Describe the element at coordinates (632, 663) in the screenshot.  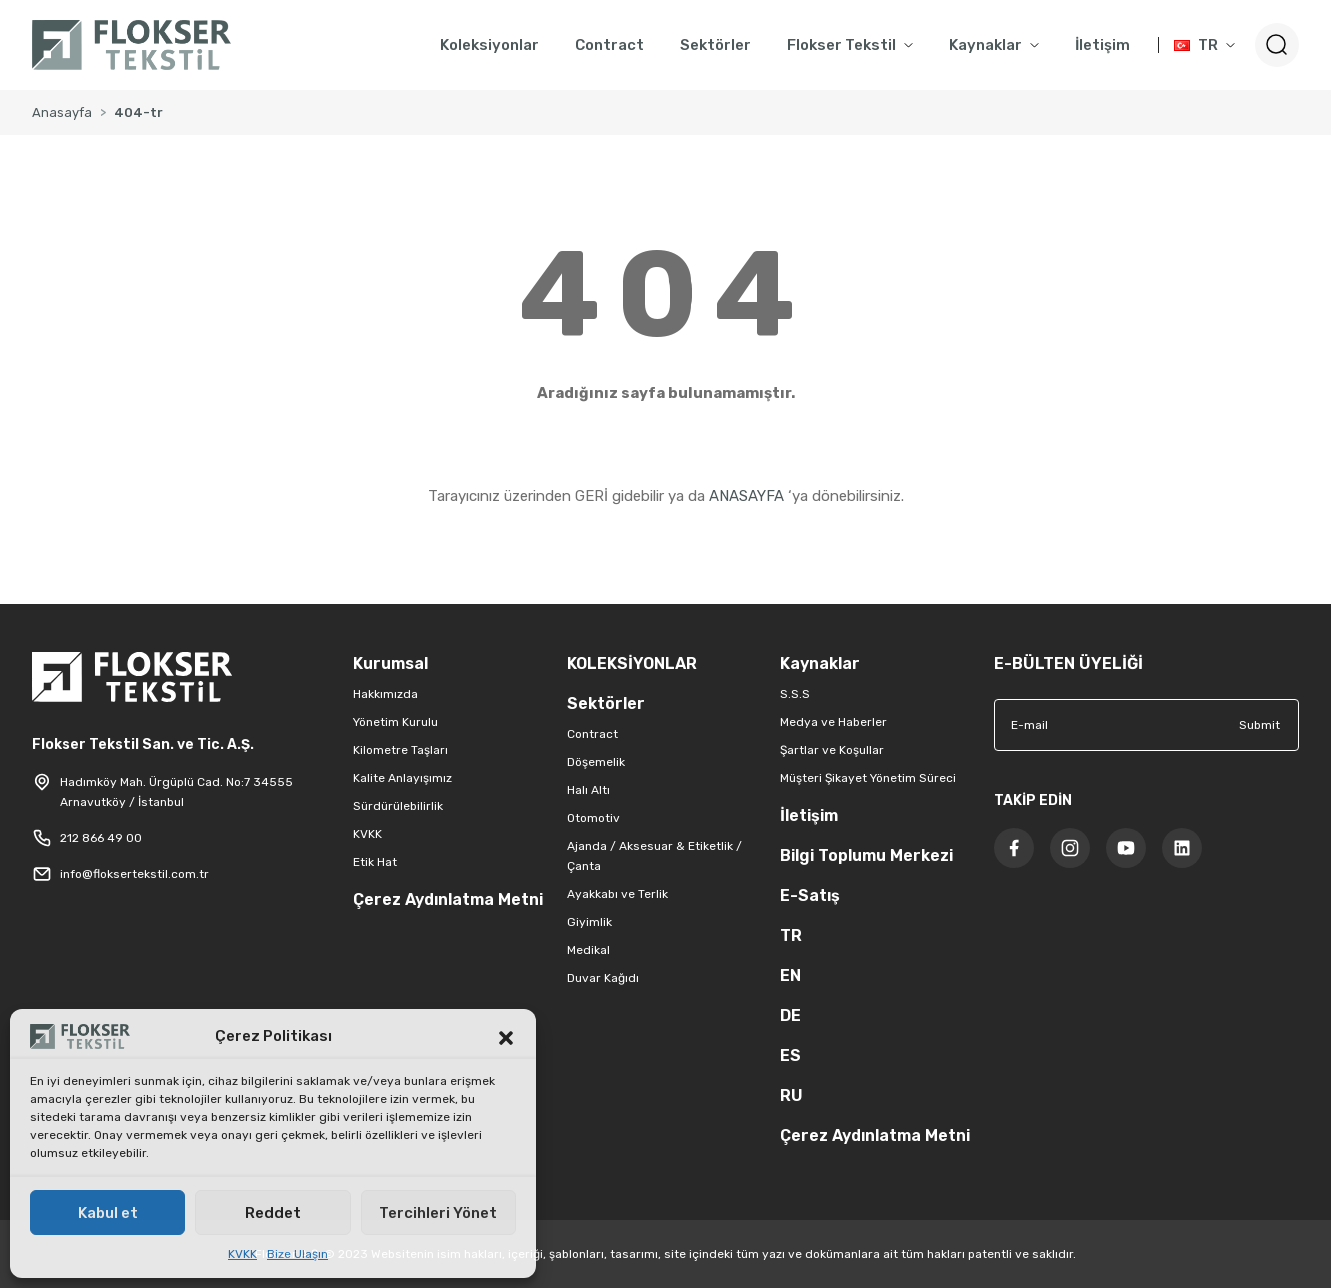
I see `KOLEKSİYONLAR` at that location.